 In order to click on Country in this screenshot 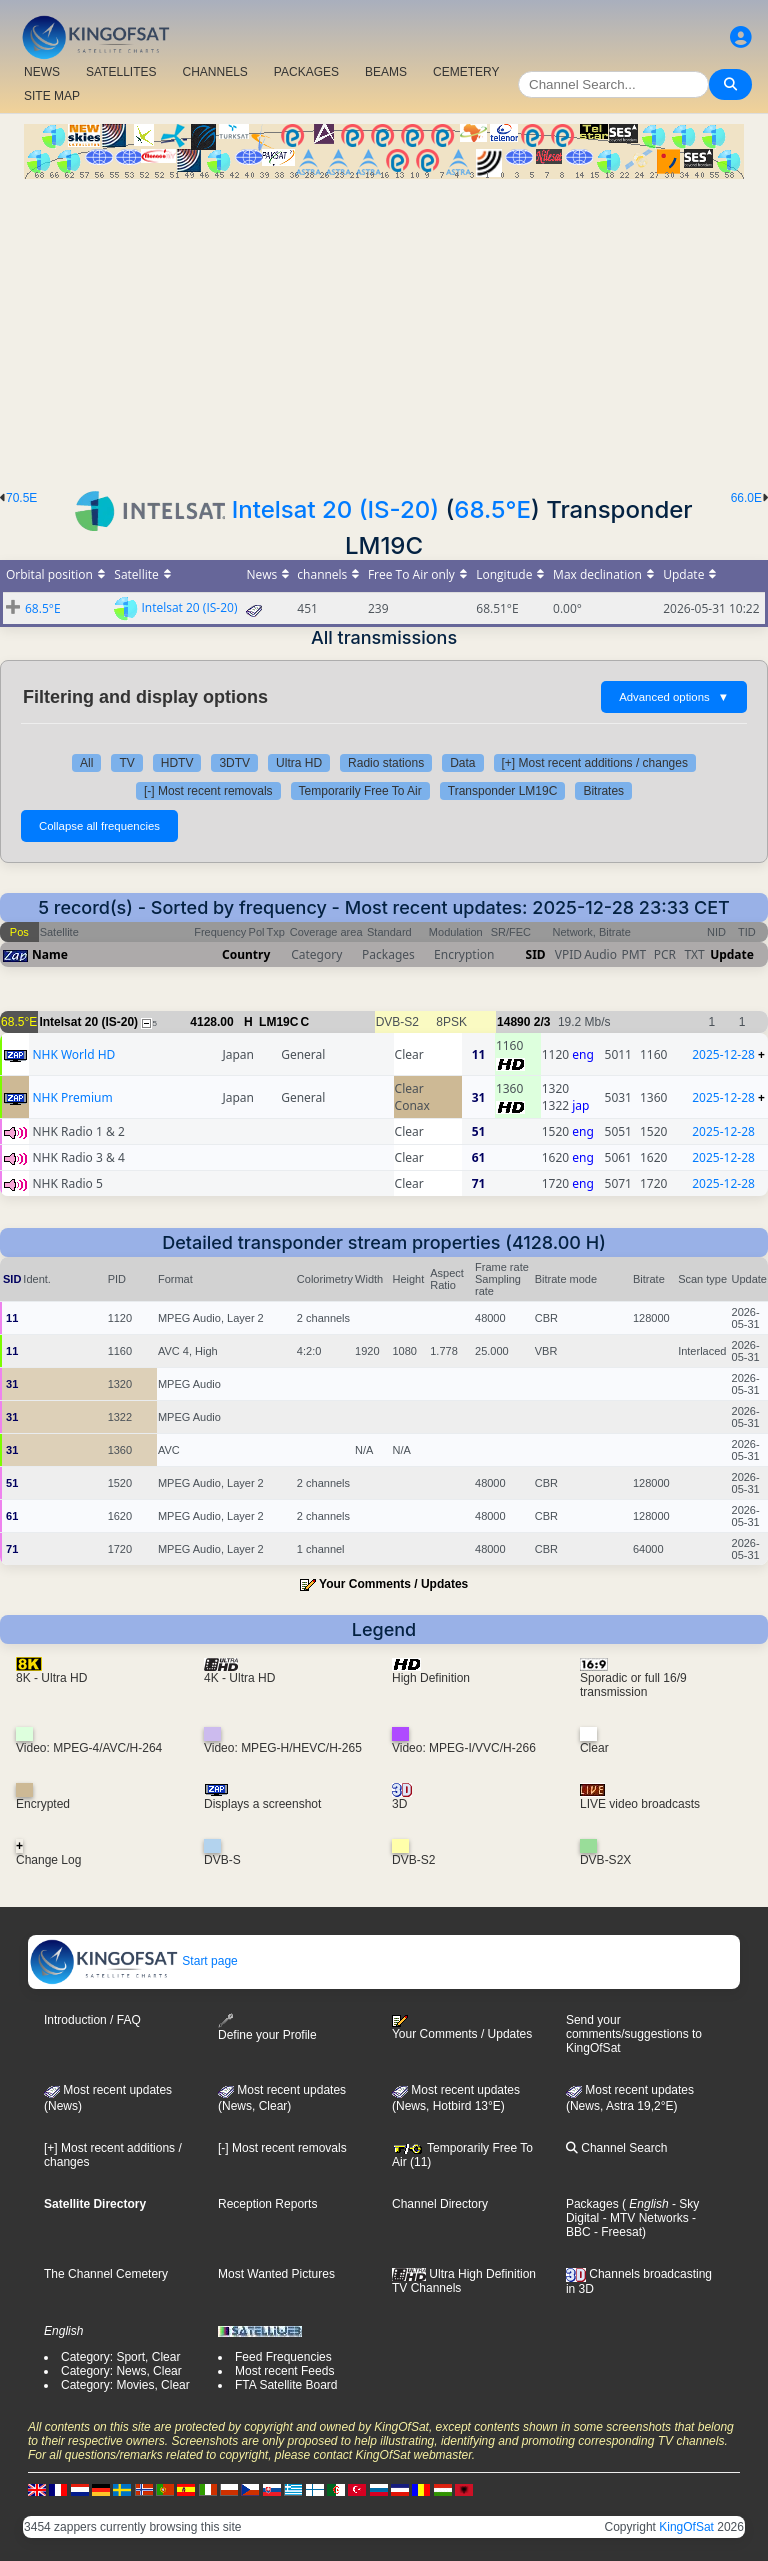, I will do `click(246, 954)`.